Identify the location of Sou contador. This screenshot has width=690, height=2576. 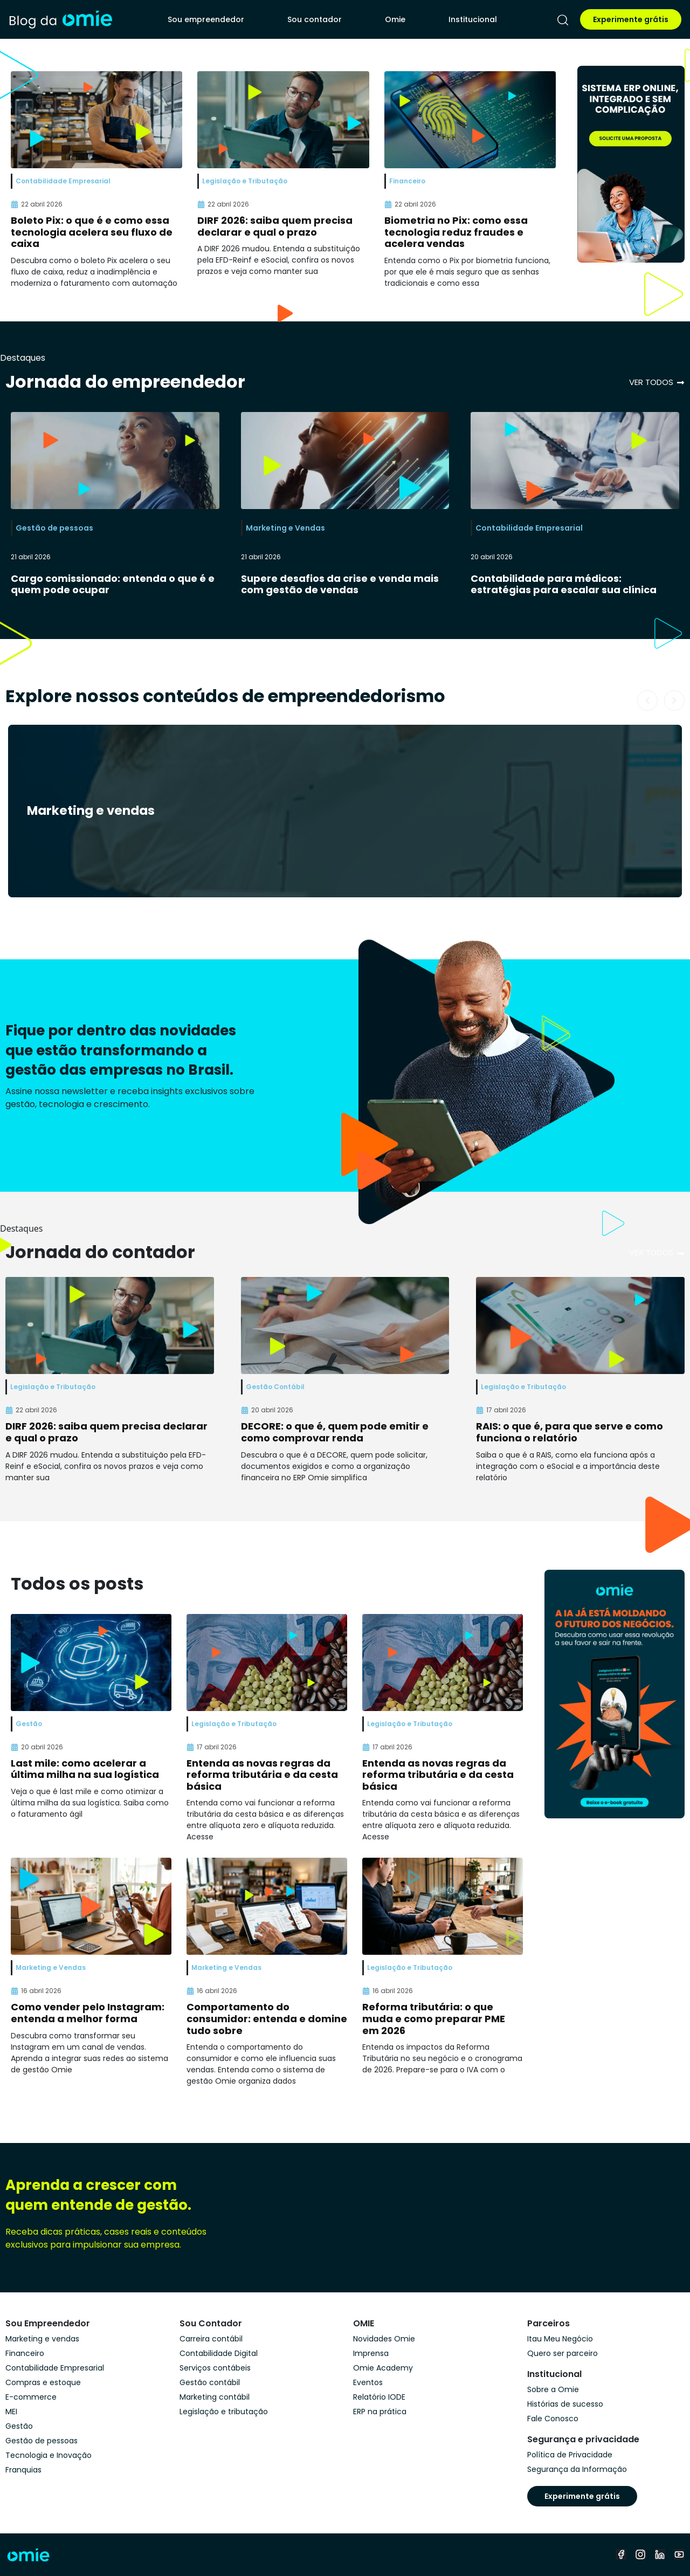
(314, 19).